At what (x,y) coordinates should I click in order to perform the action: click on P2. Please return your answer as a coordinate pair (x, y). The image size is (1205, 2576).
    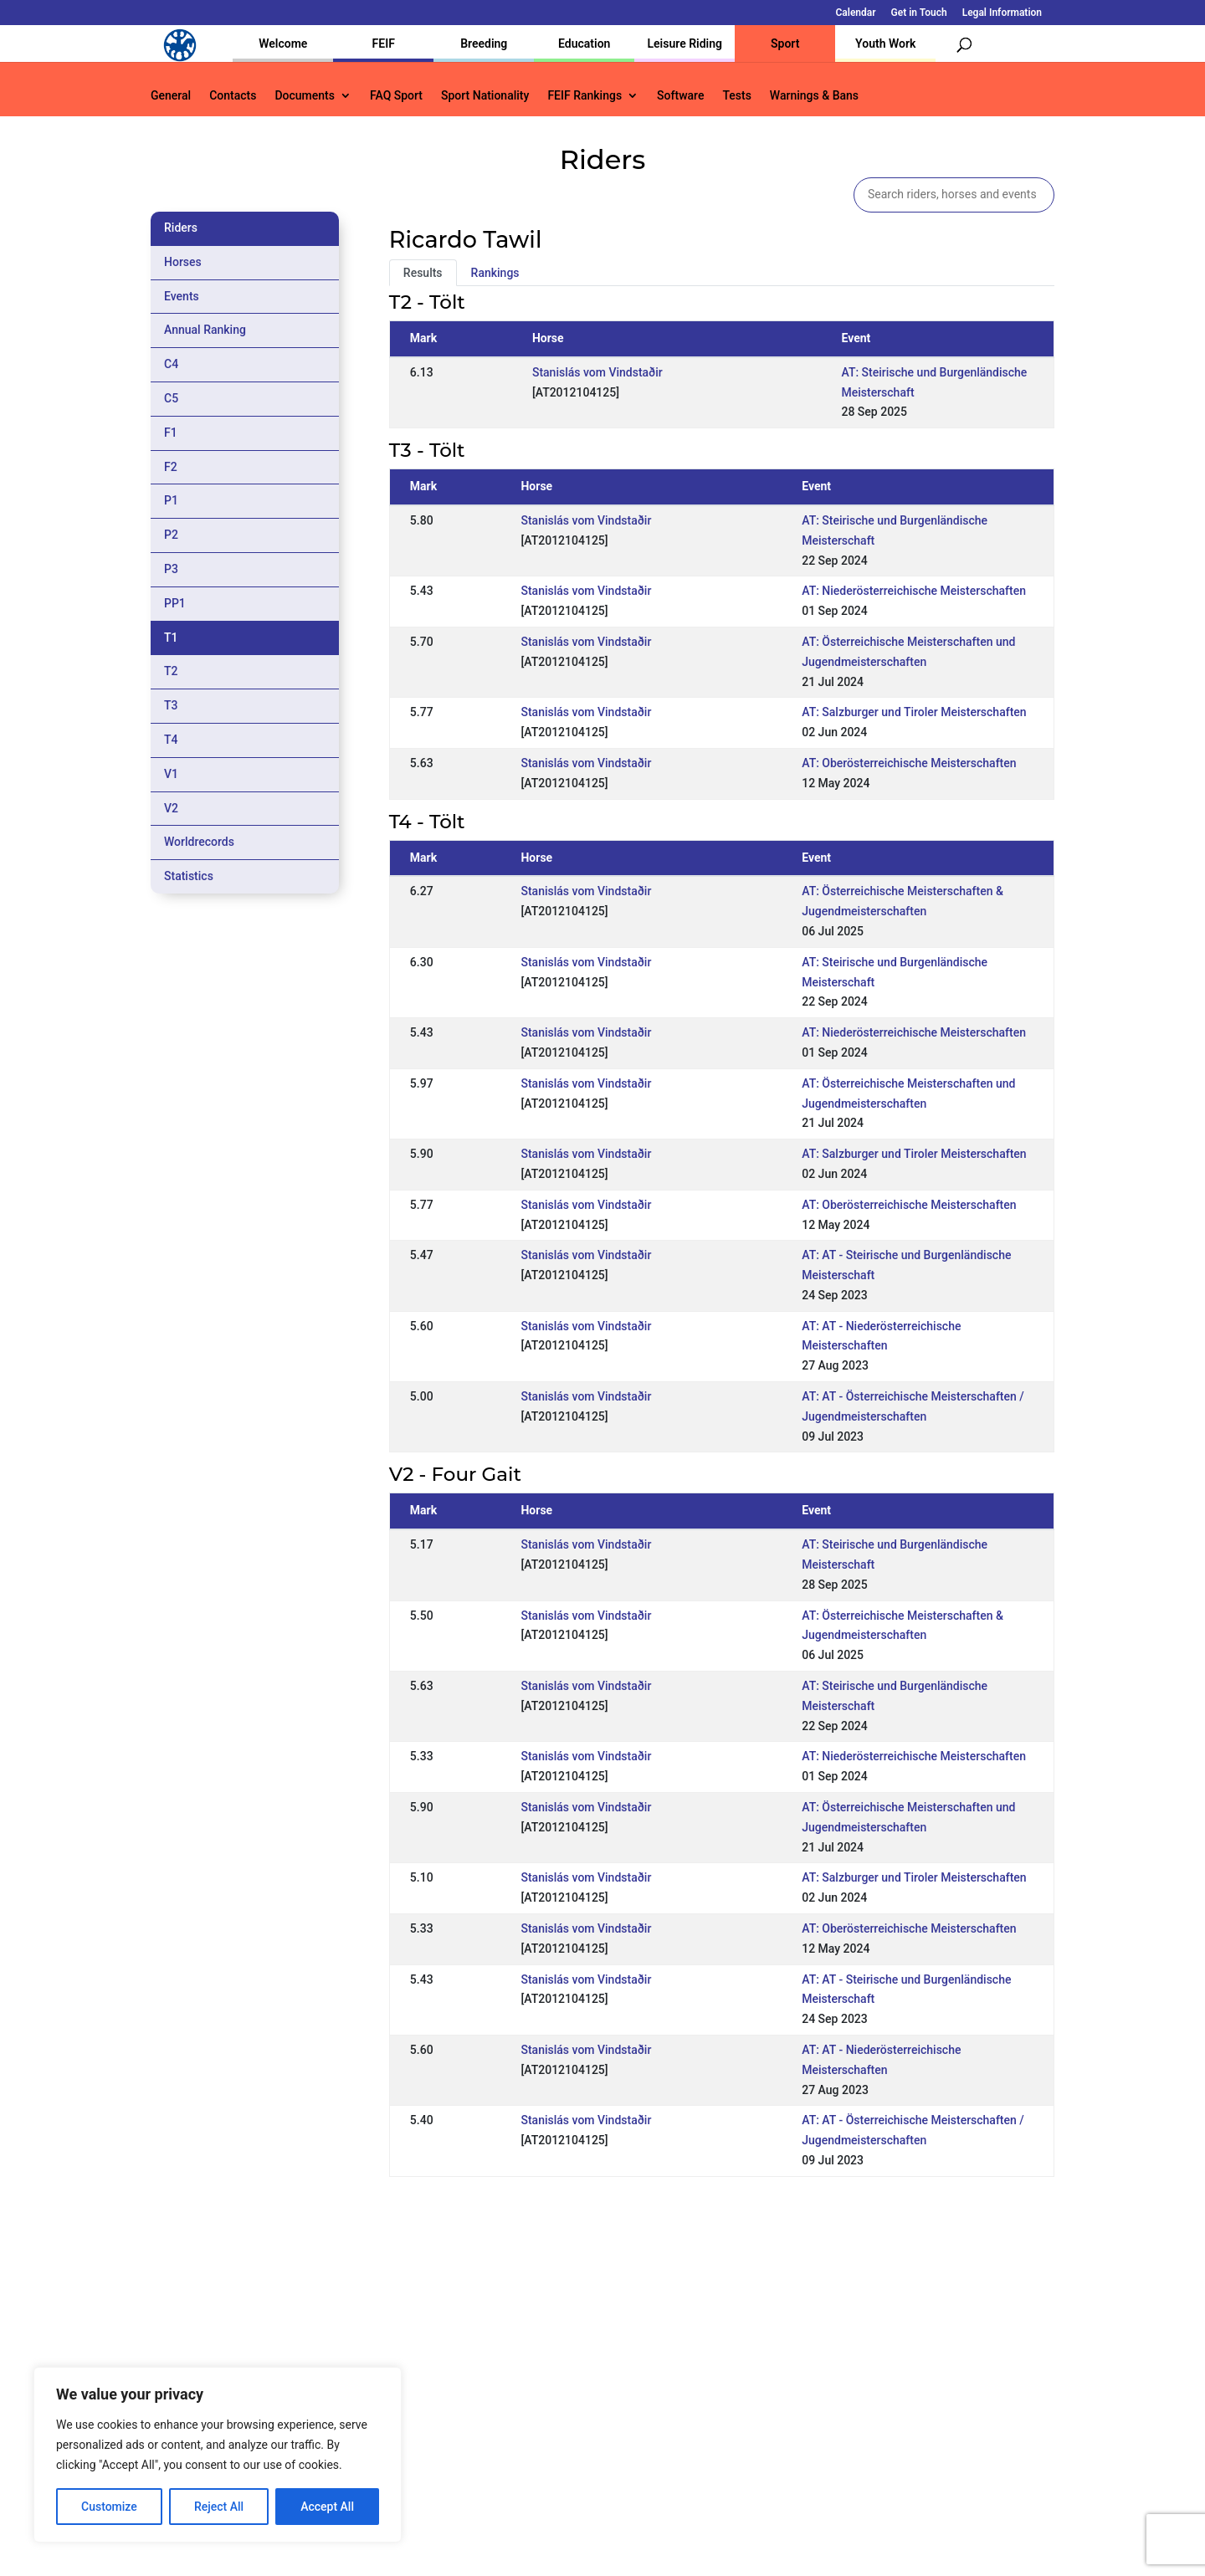
    Looking at the image, I should click on (171, 534).